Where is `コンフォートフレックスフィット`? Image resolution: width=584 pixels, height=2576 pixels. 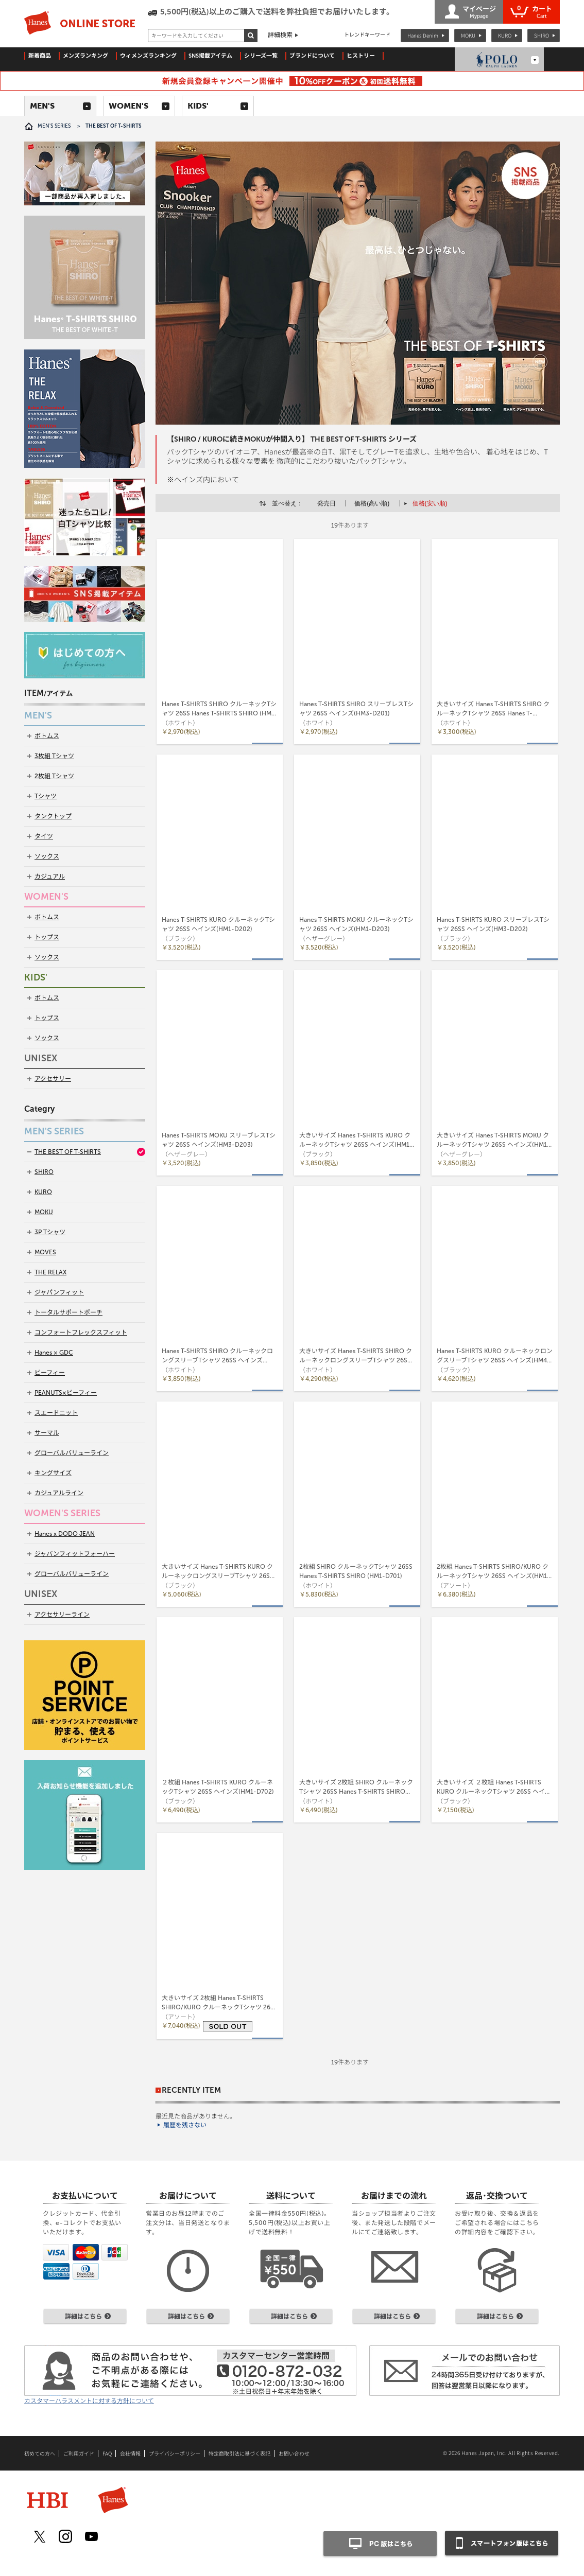
コンフォートフレックスフィット is located at coordinates (81, 1332).